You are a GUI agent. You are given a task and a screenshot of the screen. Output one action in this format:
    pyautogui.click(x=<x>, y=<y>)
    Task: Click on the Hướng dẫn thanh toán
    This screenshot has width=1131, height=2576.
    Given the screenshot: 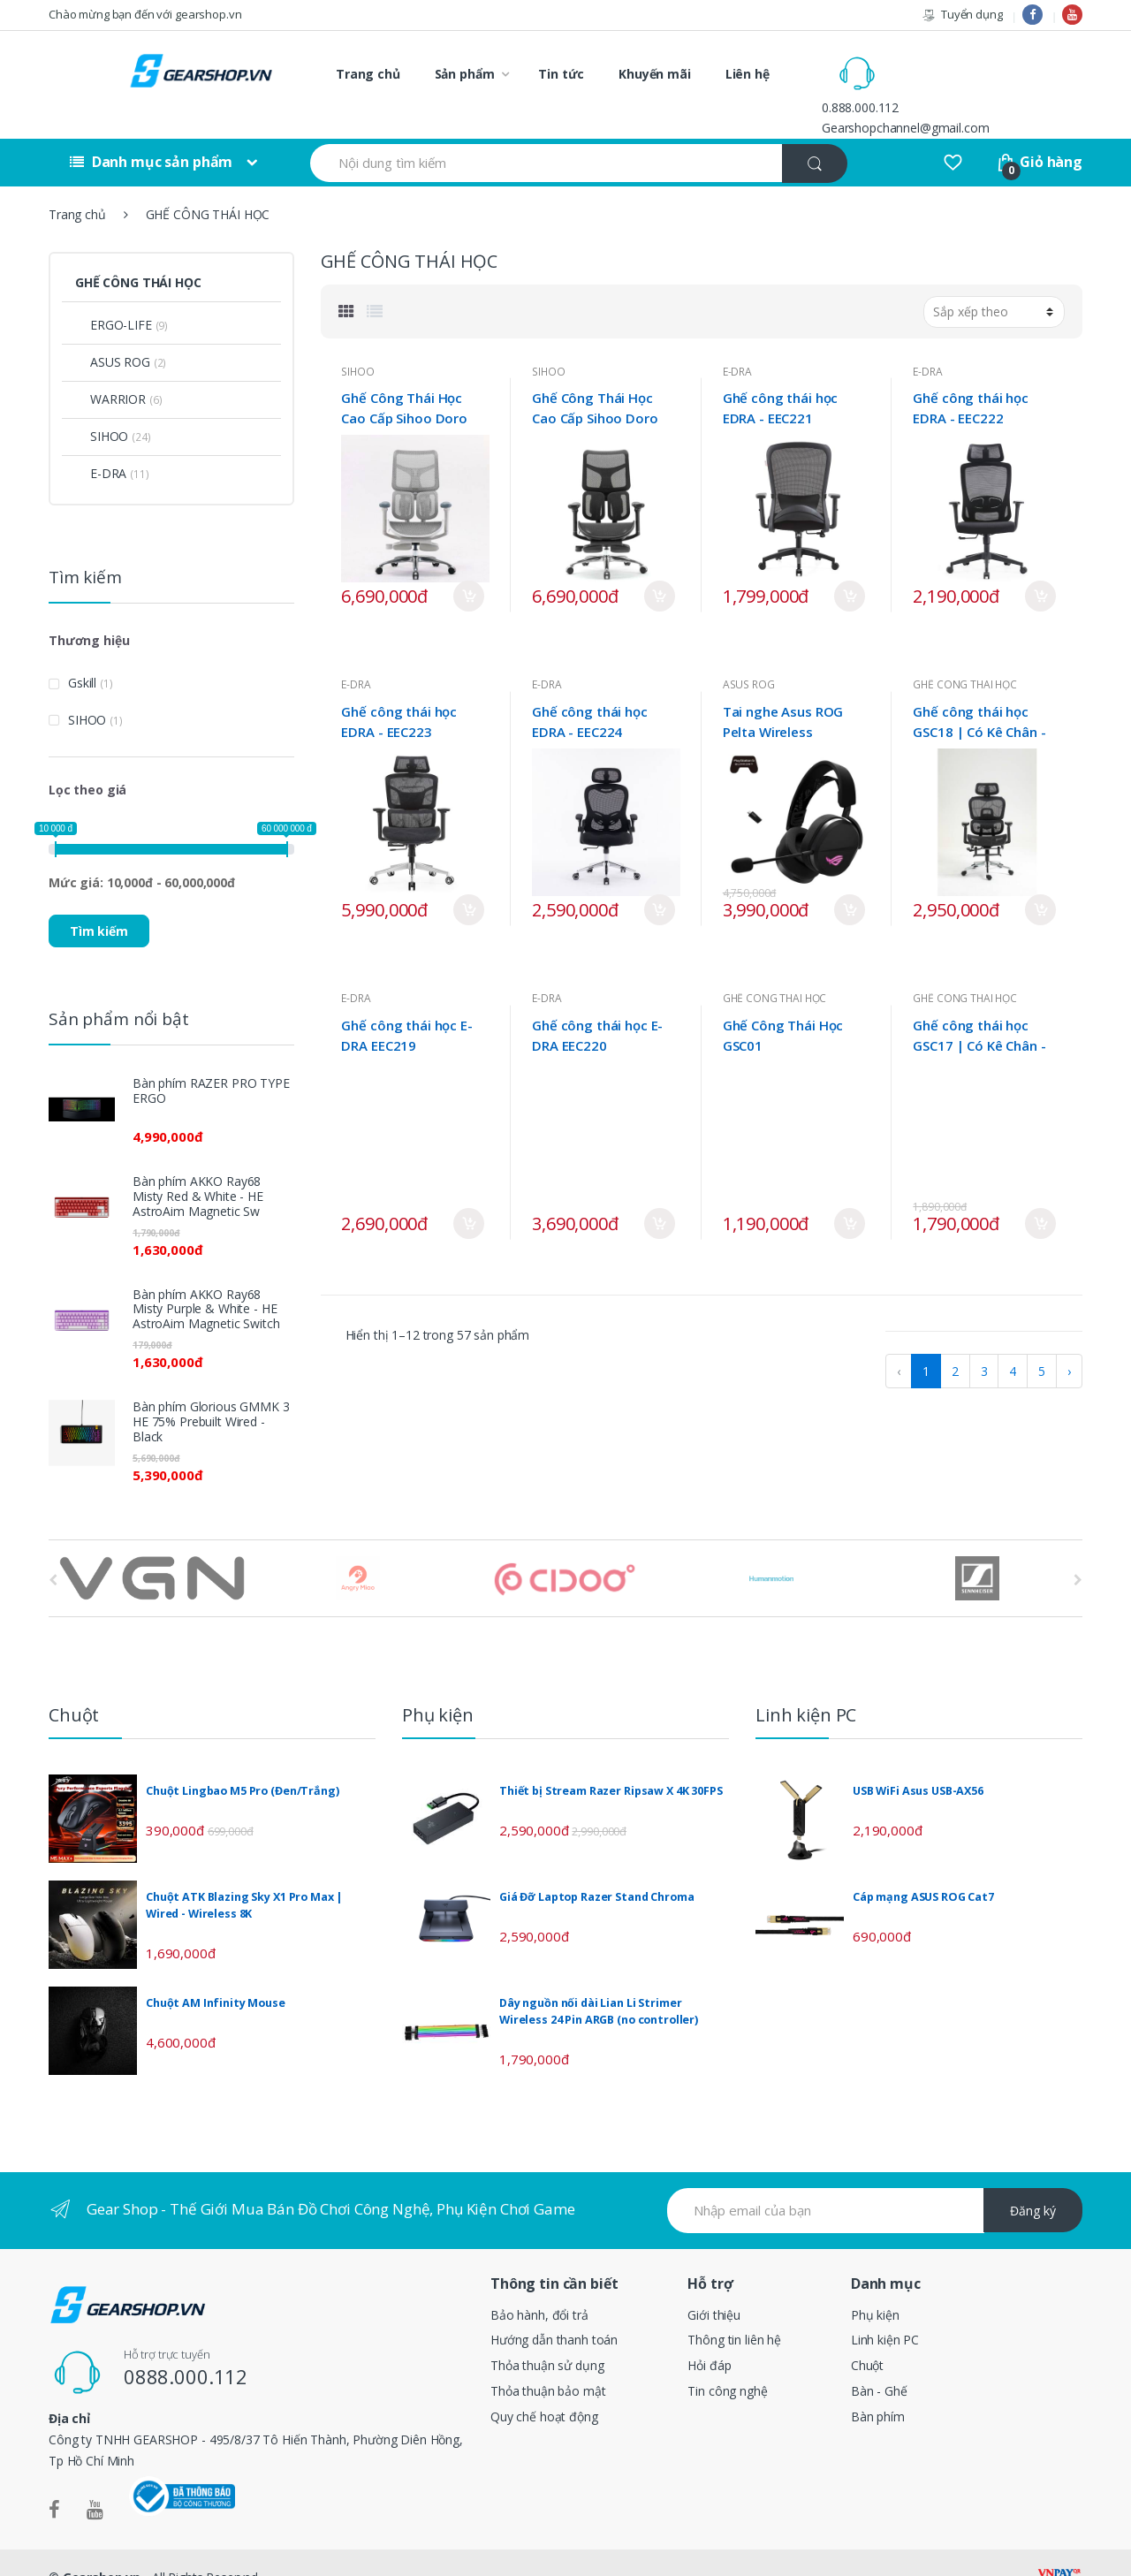 What is the action you would take?
    pyautogui.click(x=554, y=2310)
    